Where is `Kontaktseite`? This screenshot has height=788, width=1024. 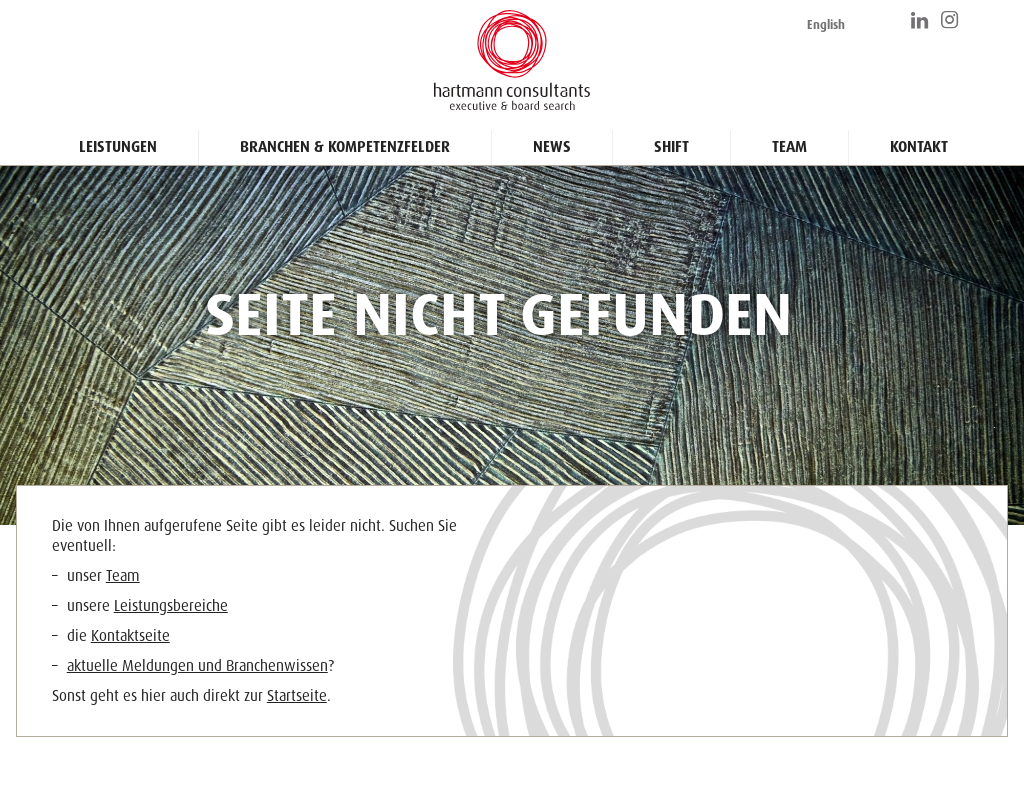
Kontaktseite is located at coordinates (130, 636).